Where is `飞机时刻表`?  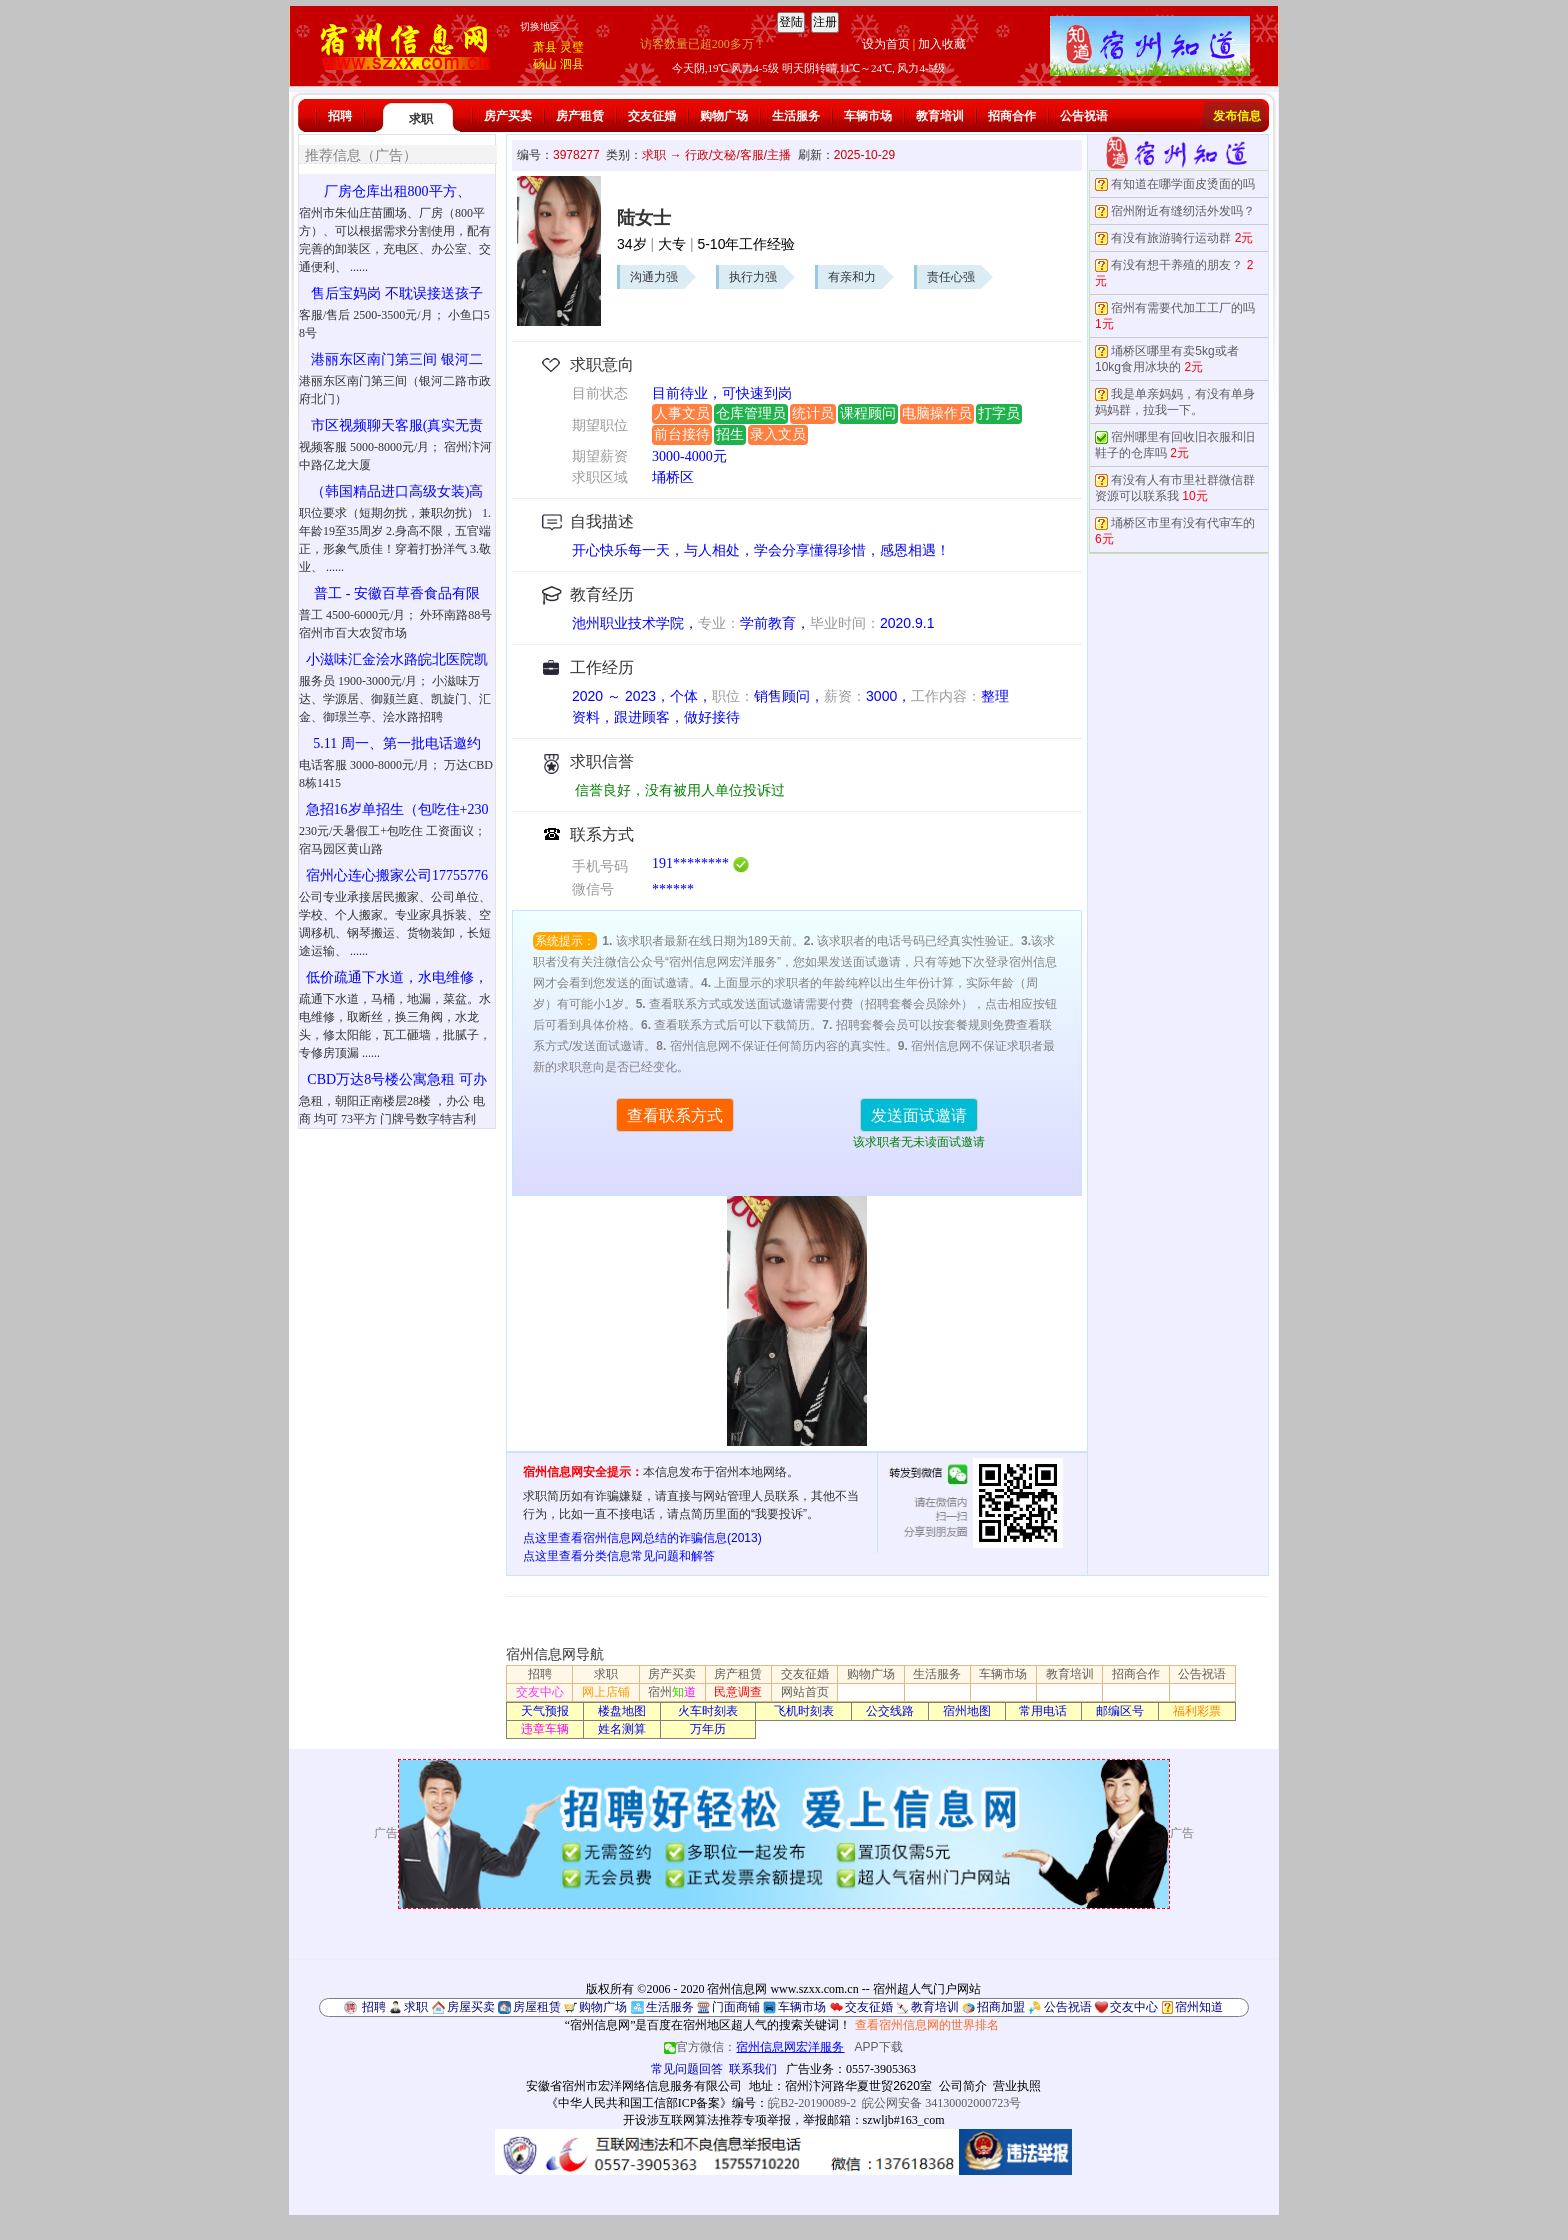
飞机时刻表 is located at coordinates (804, 1711).